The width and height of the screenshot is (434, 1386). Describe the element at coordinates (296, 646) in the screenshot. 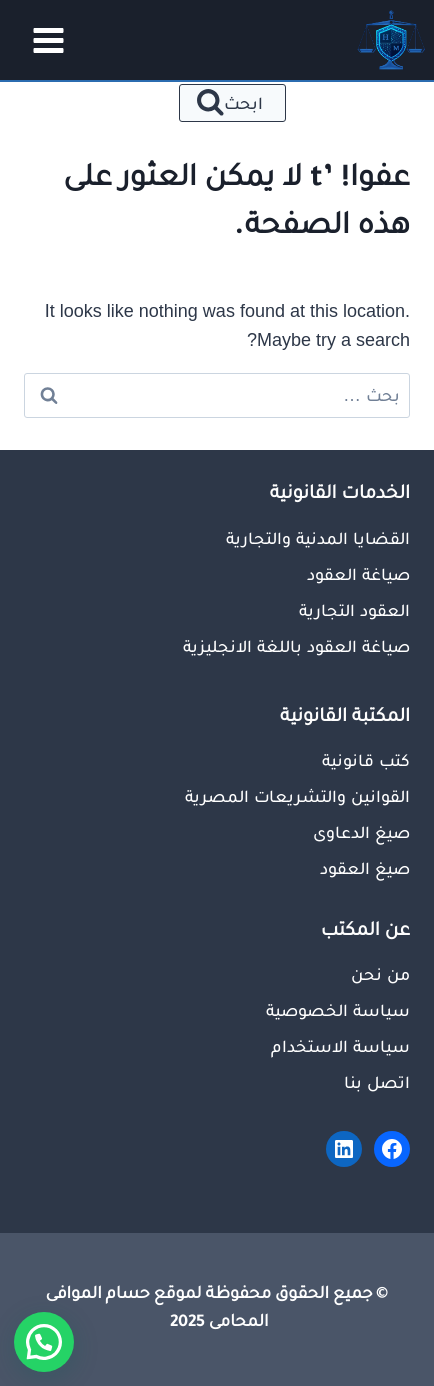

I see `صياغة العقود باللغة الانجليزية` at that location.